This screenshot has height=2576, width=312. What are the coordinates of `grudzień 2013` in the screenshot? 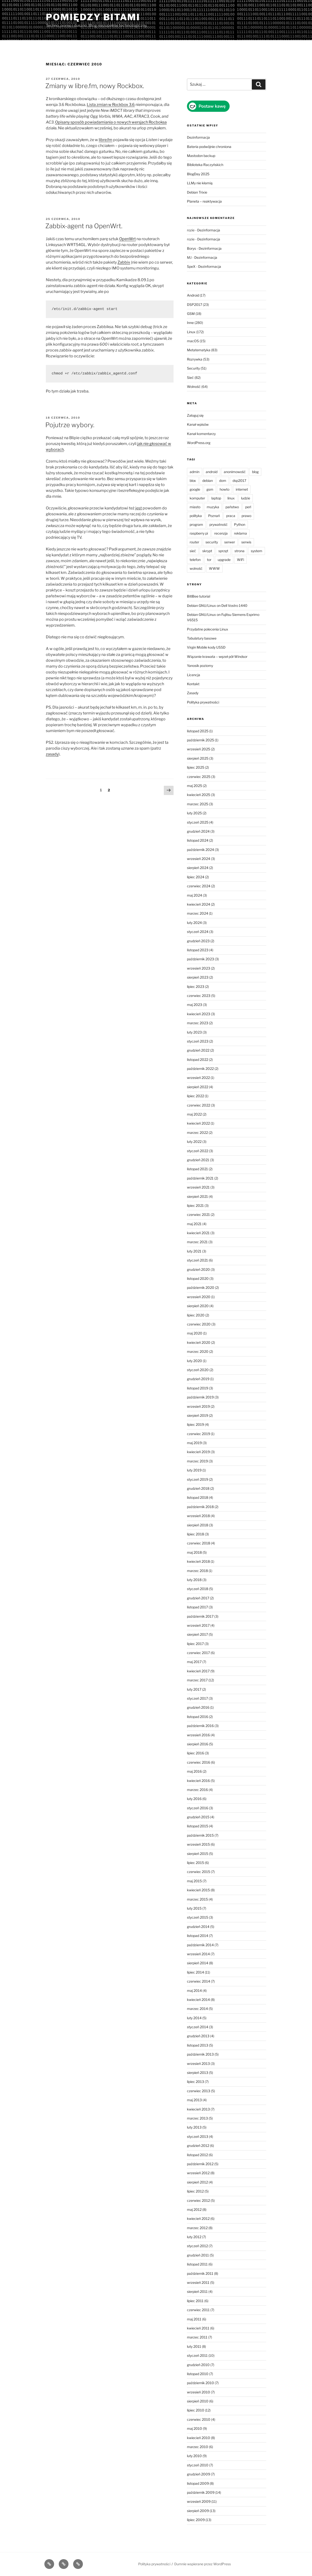 It's located at (198, 2036).